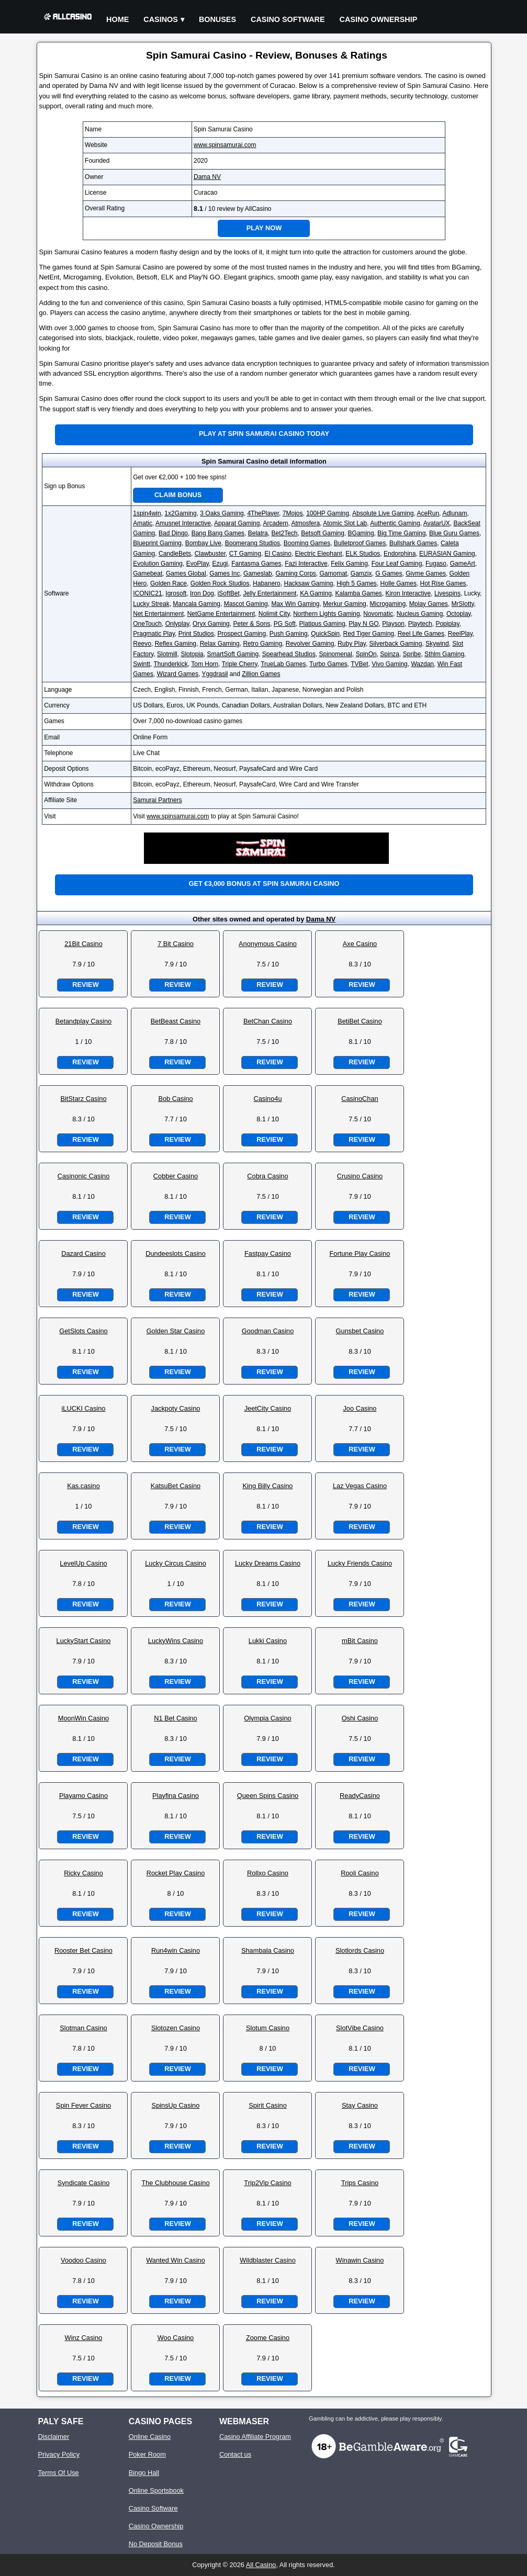 The image size is (527, 2576). Describe the element at coordinates (267, 1176) in the screenshot. I see `Cobra Casino` at that location.